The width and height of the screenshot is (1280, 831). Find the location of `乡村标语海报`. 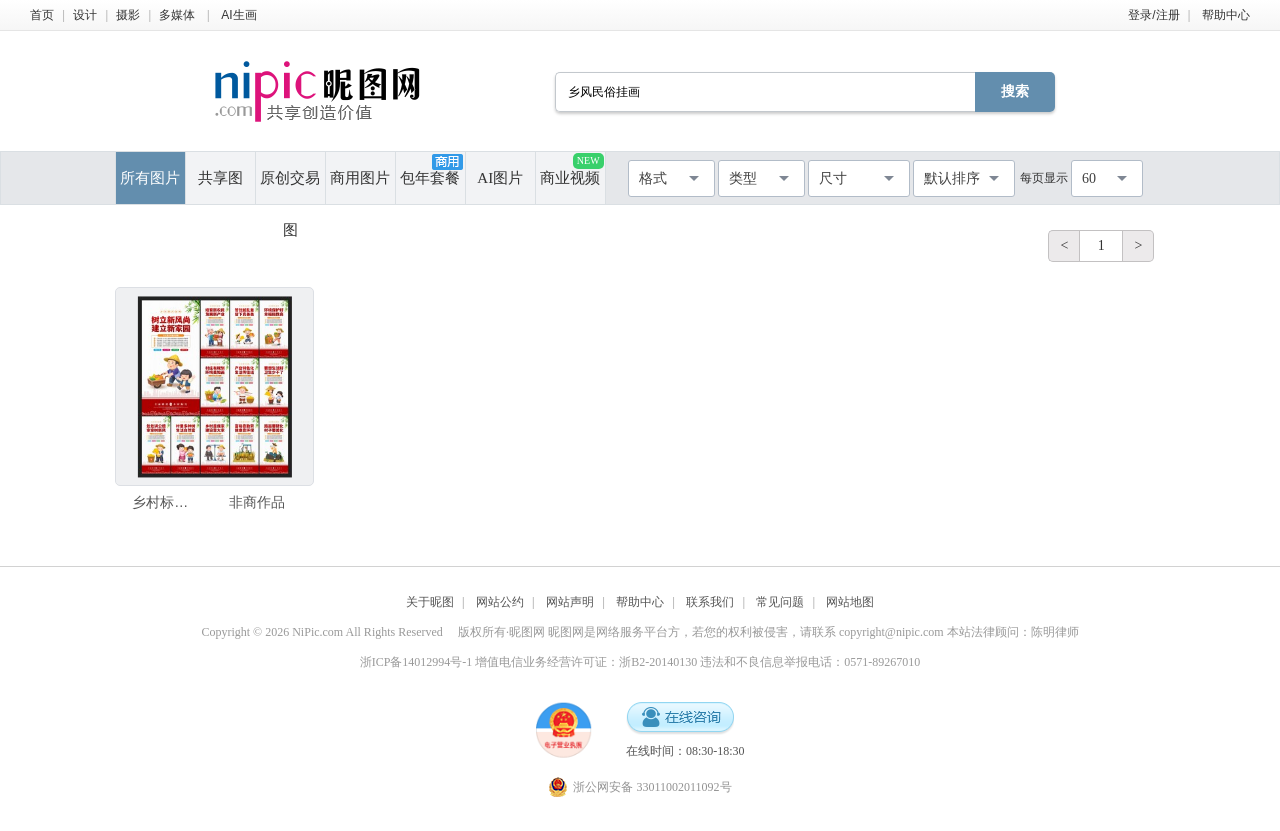

乡村标语海报 is located at coordinates (165, 502).